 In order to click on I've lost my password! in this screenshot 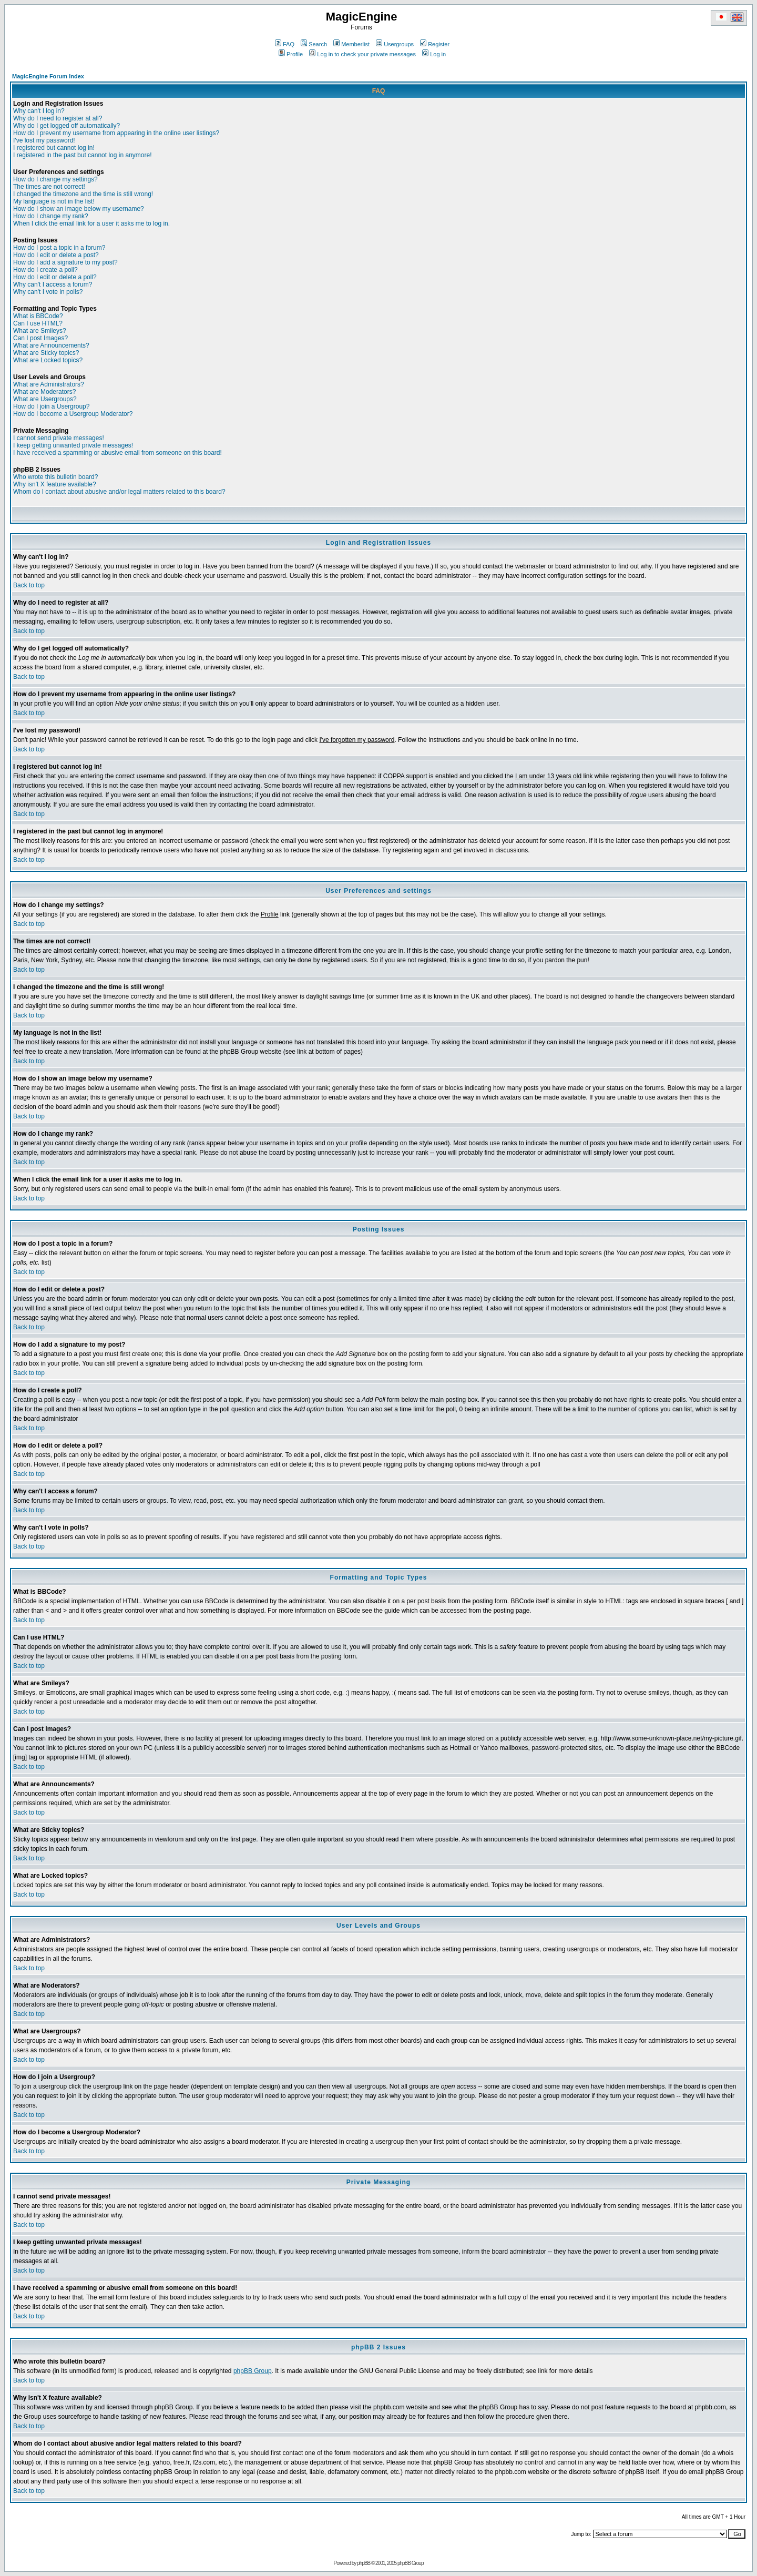, I will do `click(44, 140)`.